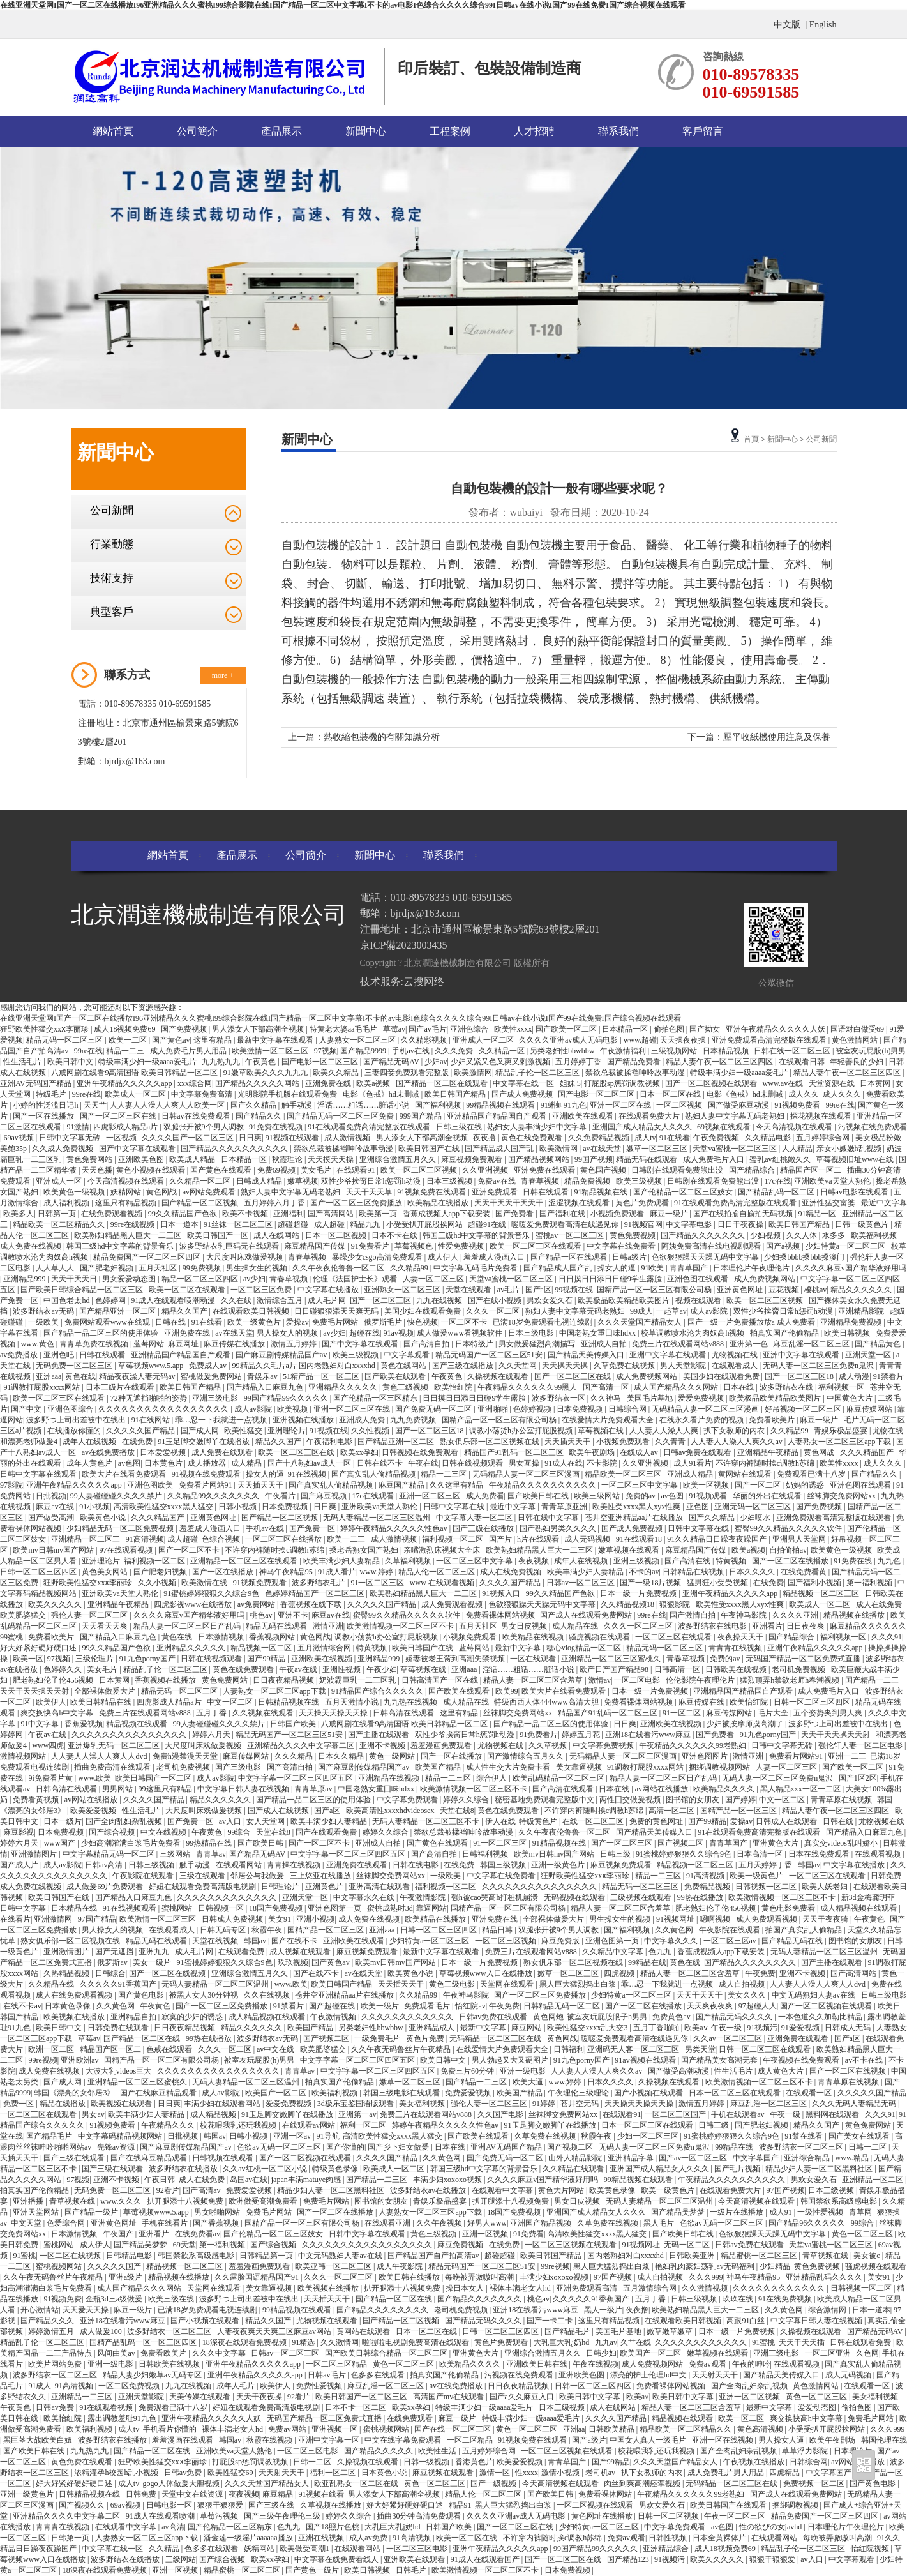 The width and height of the screenshot is (907, 2576). Describe the element at coordinates (791, 24) in the screenshot. I see `中文版 |` at that location.